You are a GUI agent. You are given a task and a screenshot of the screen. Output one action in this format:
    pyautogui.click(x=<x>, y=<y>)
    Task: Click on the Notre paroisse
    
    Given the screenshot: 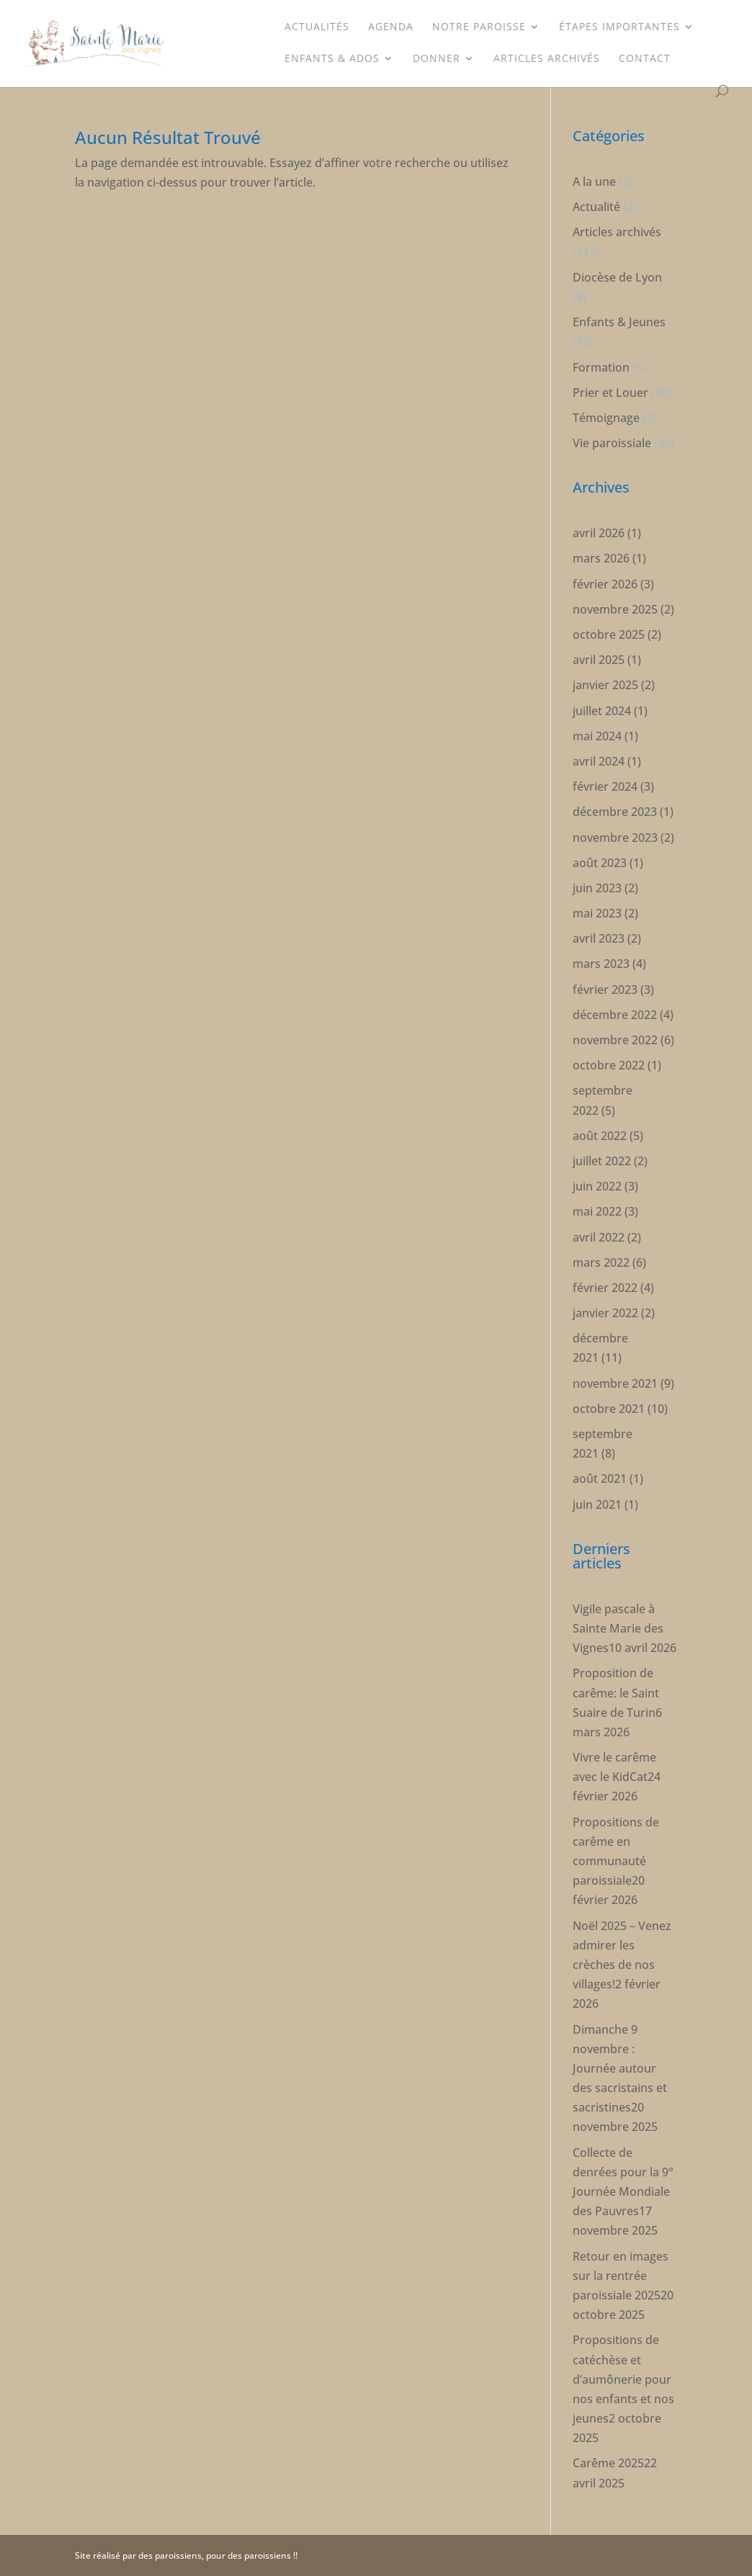 What is the action you would take?
    pyautogui.click(x=479, y=27)
    